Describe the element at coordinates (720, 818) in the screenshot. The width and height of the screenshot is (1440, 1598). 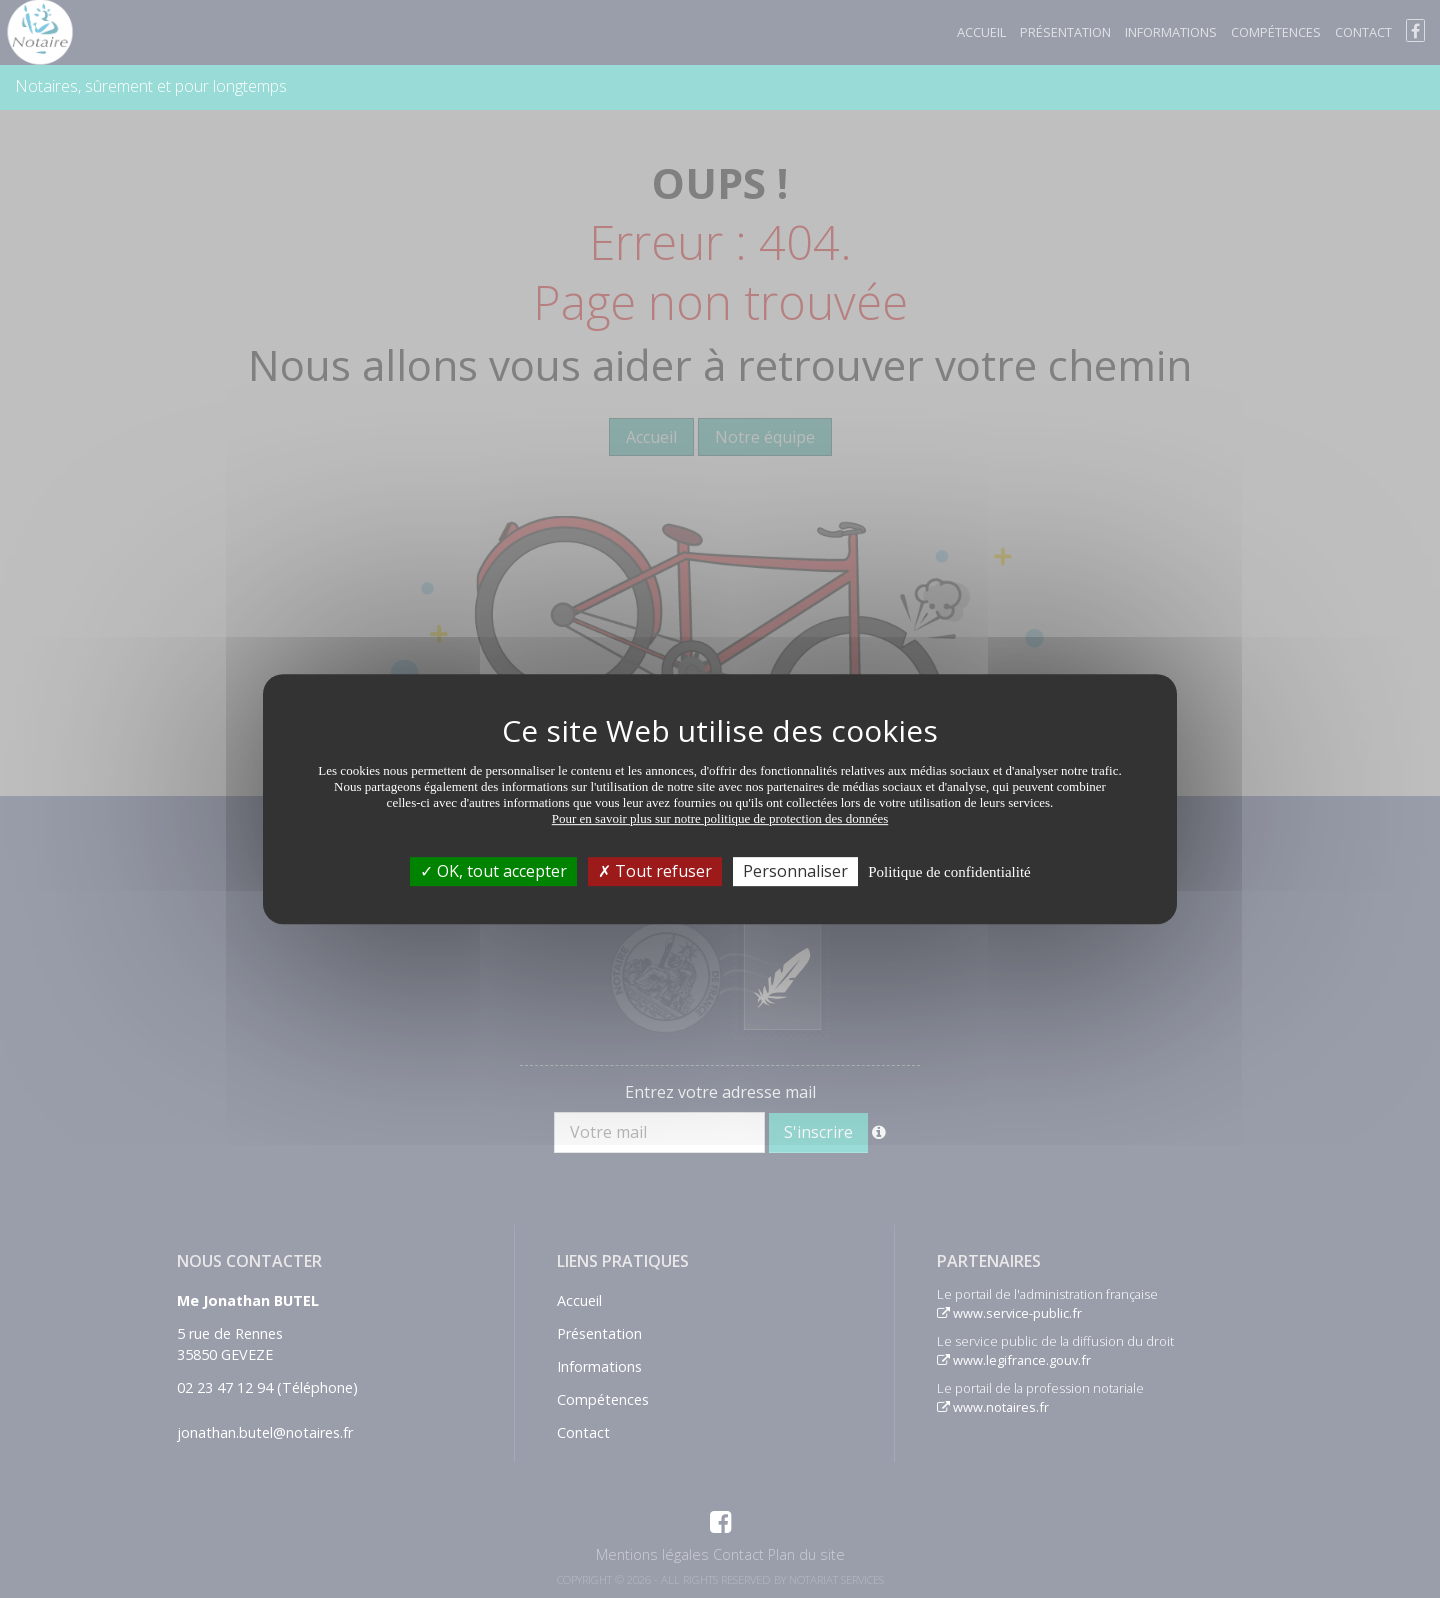
I see `Pour en savoir plus sur notre politique de protection des données` at that location.